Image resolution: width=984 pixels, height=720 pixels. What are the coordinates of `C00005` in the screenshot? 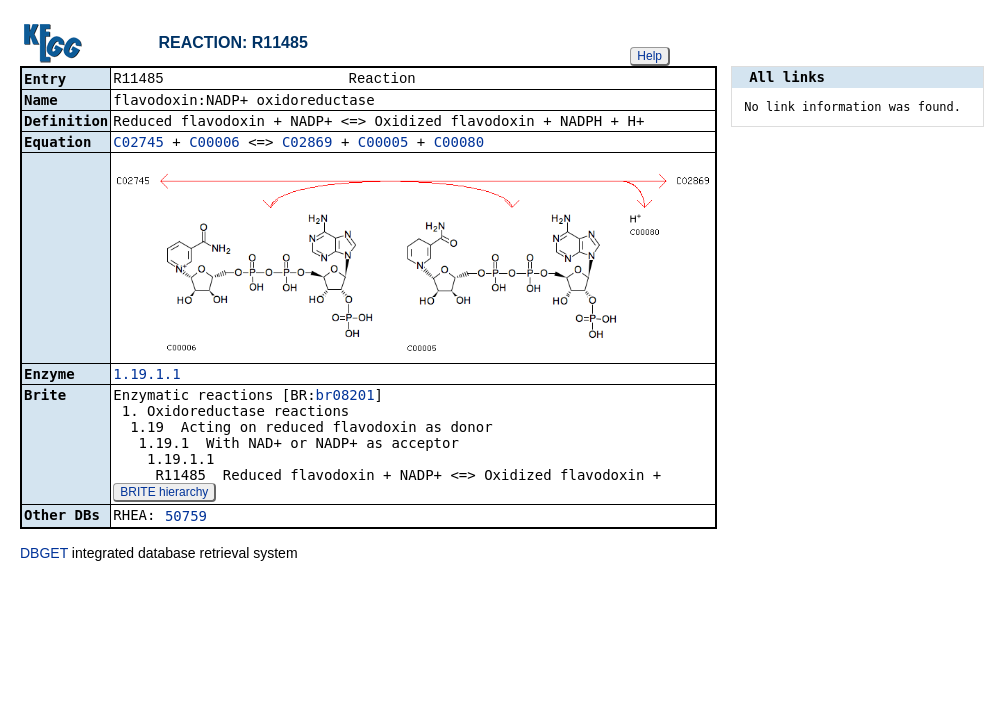 It's located at (383, 144).